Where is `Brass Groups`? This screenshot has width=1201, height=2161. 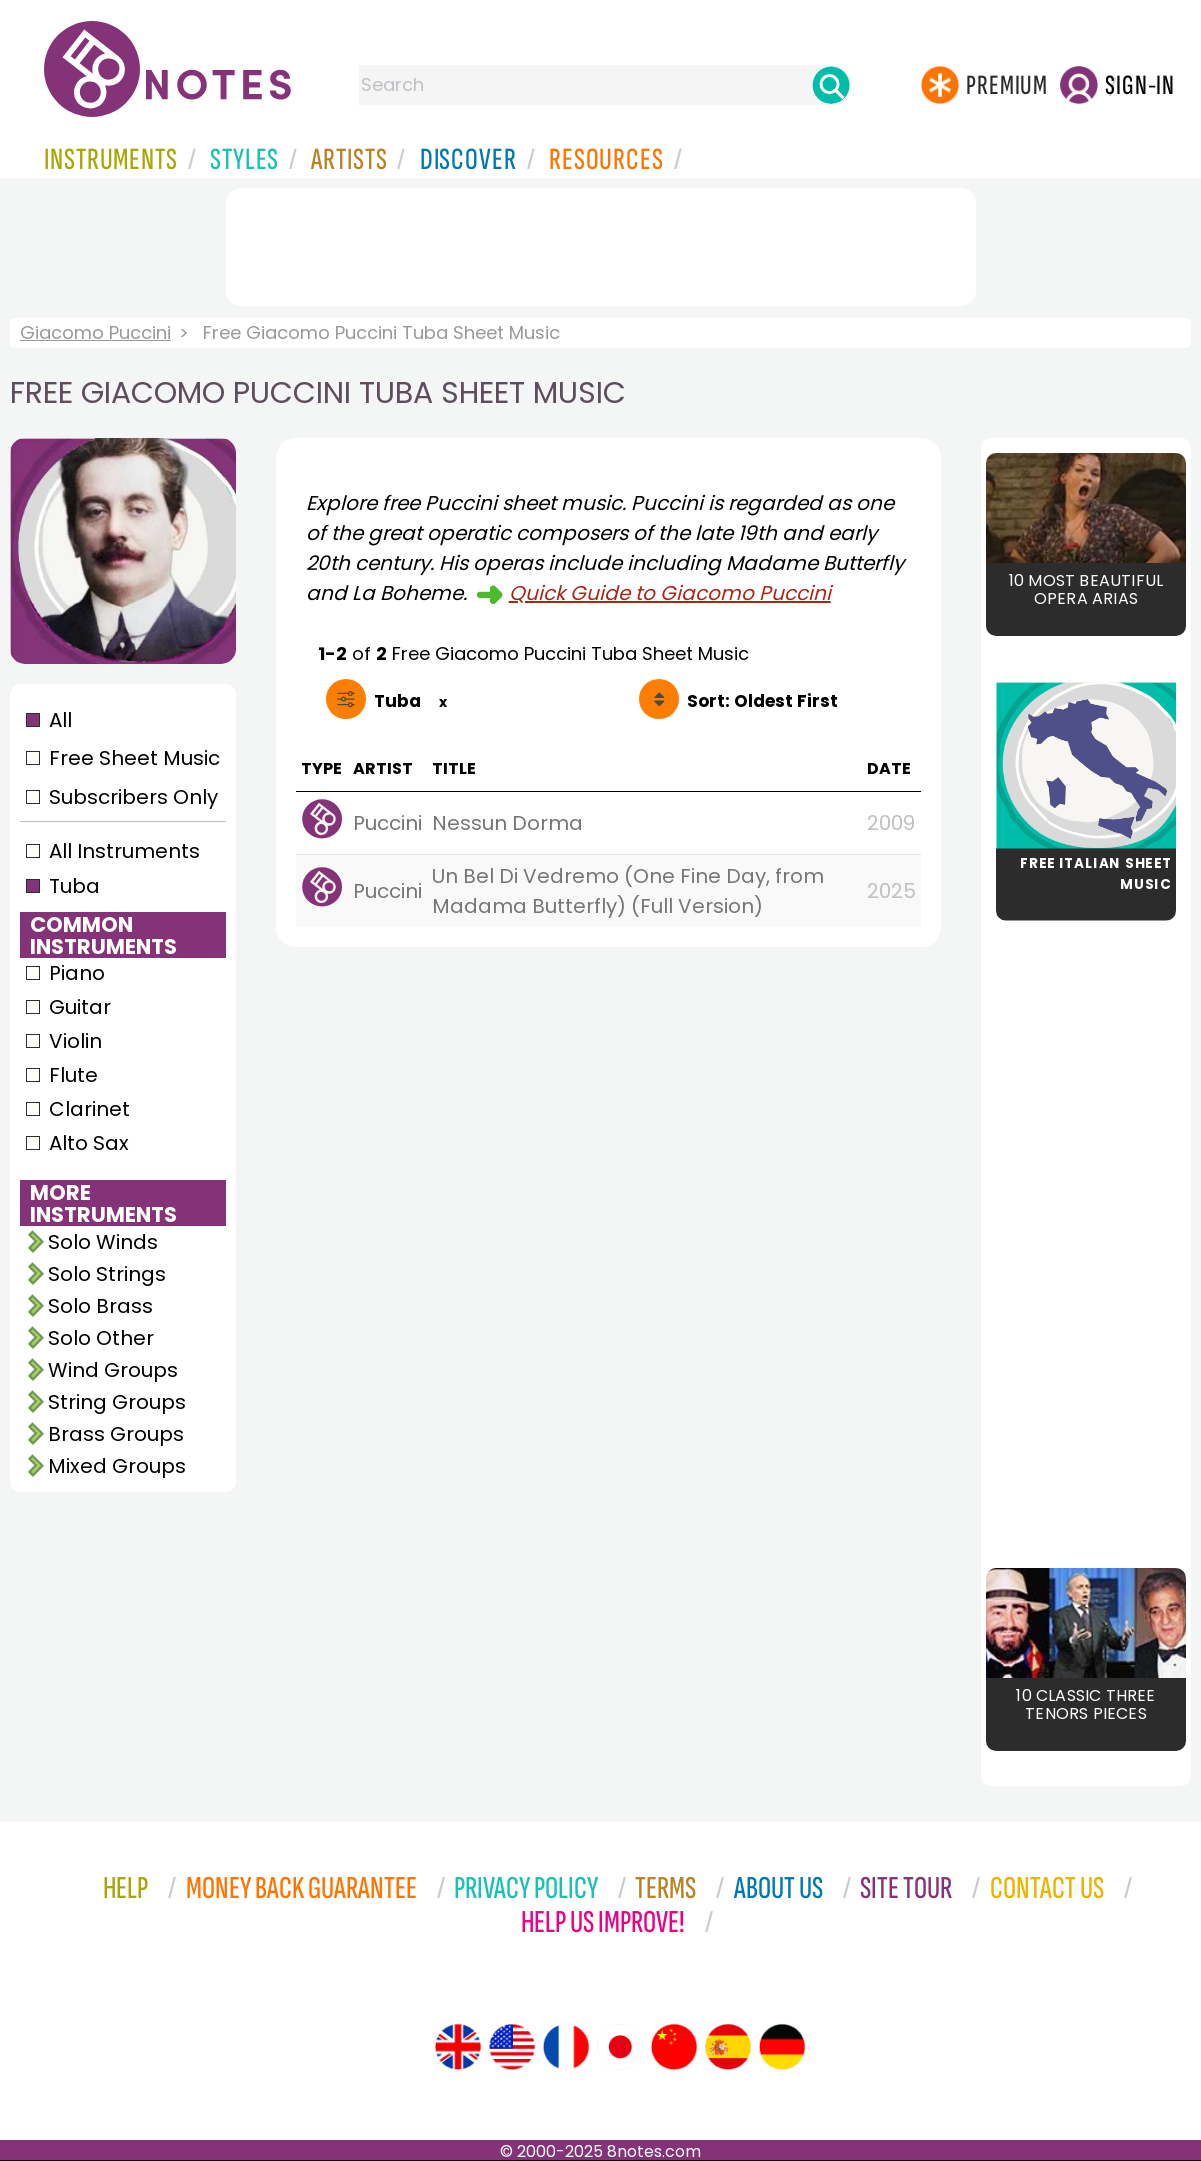 Brass Groups is located at coordinates (116, 1434).